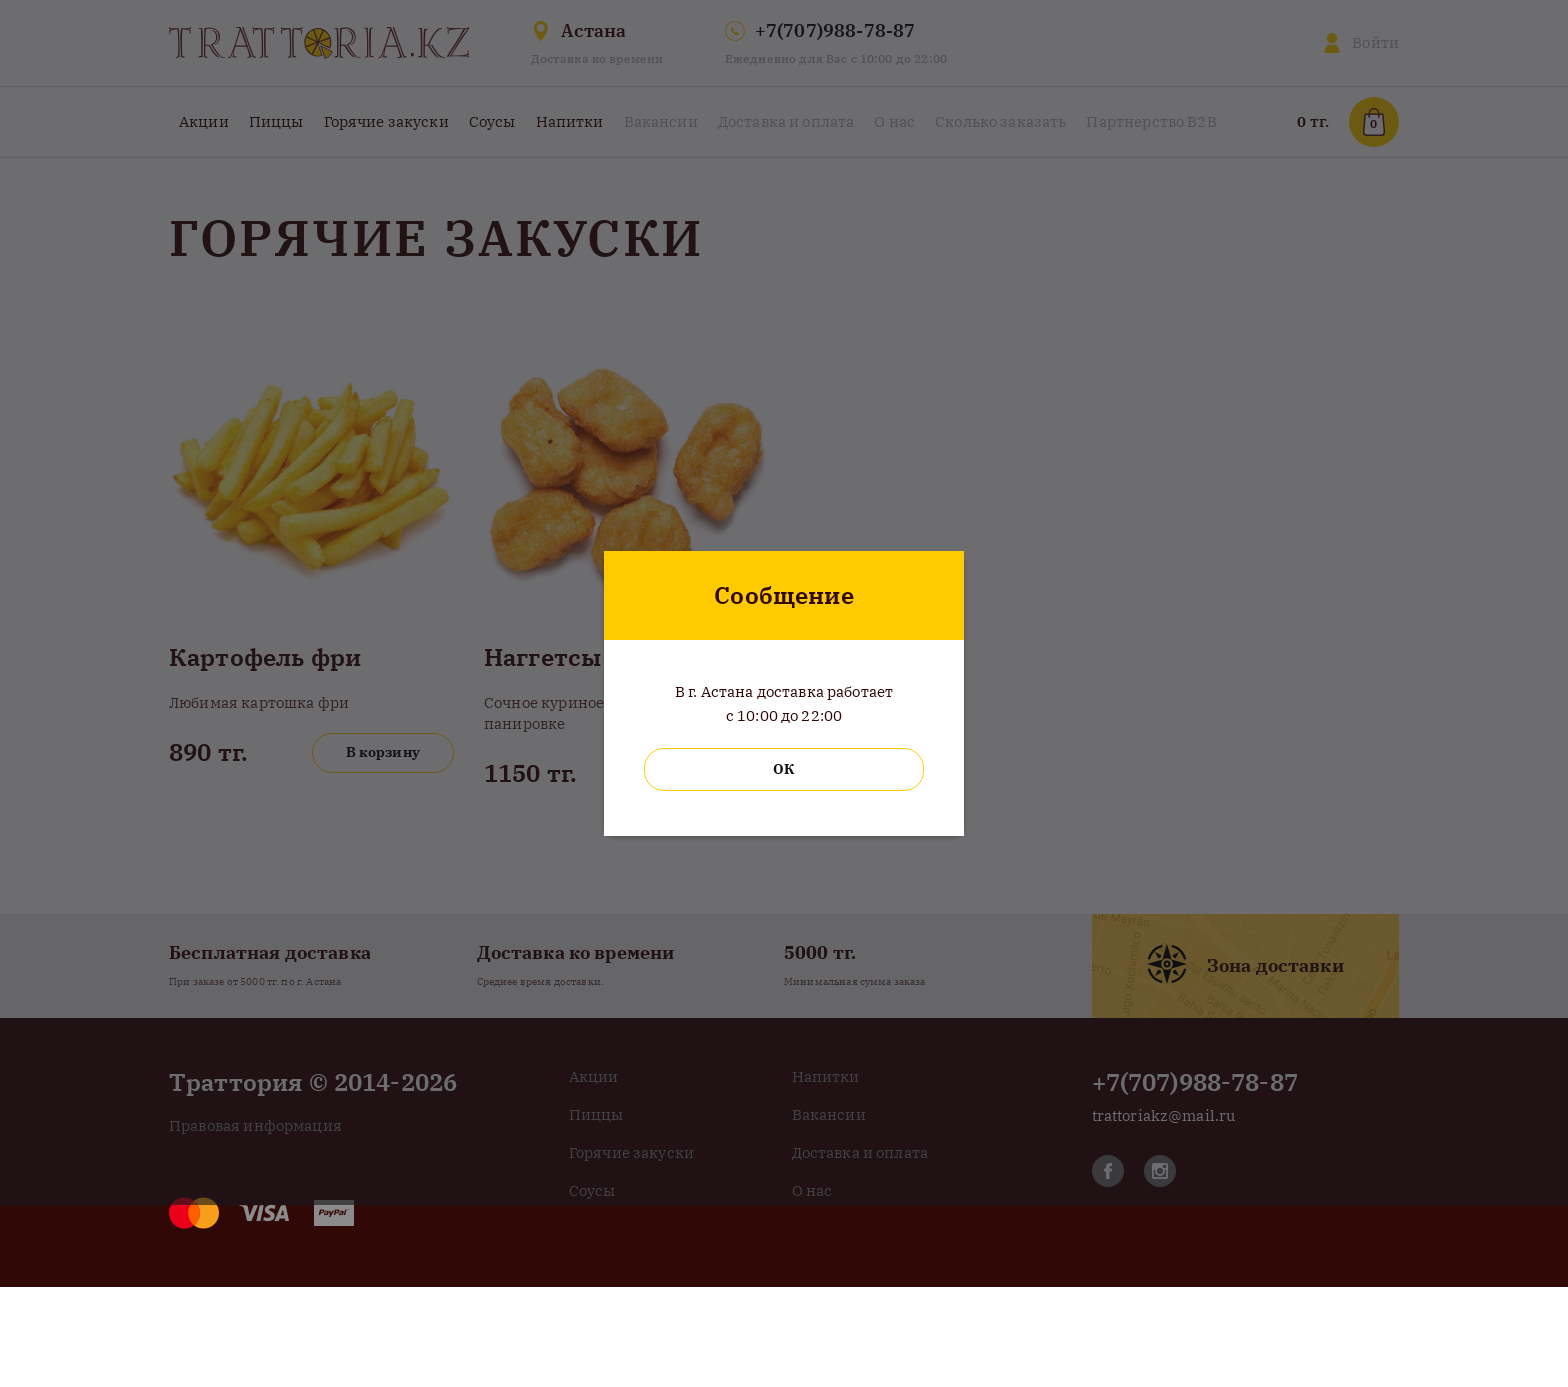  I want to click on ОК, so click(783, 769).